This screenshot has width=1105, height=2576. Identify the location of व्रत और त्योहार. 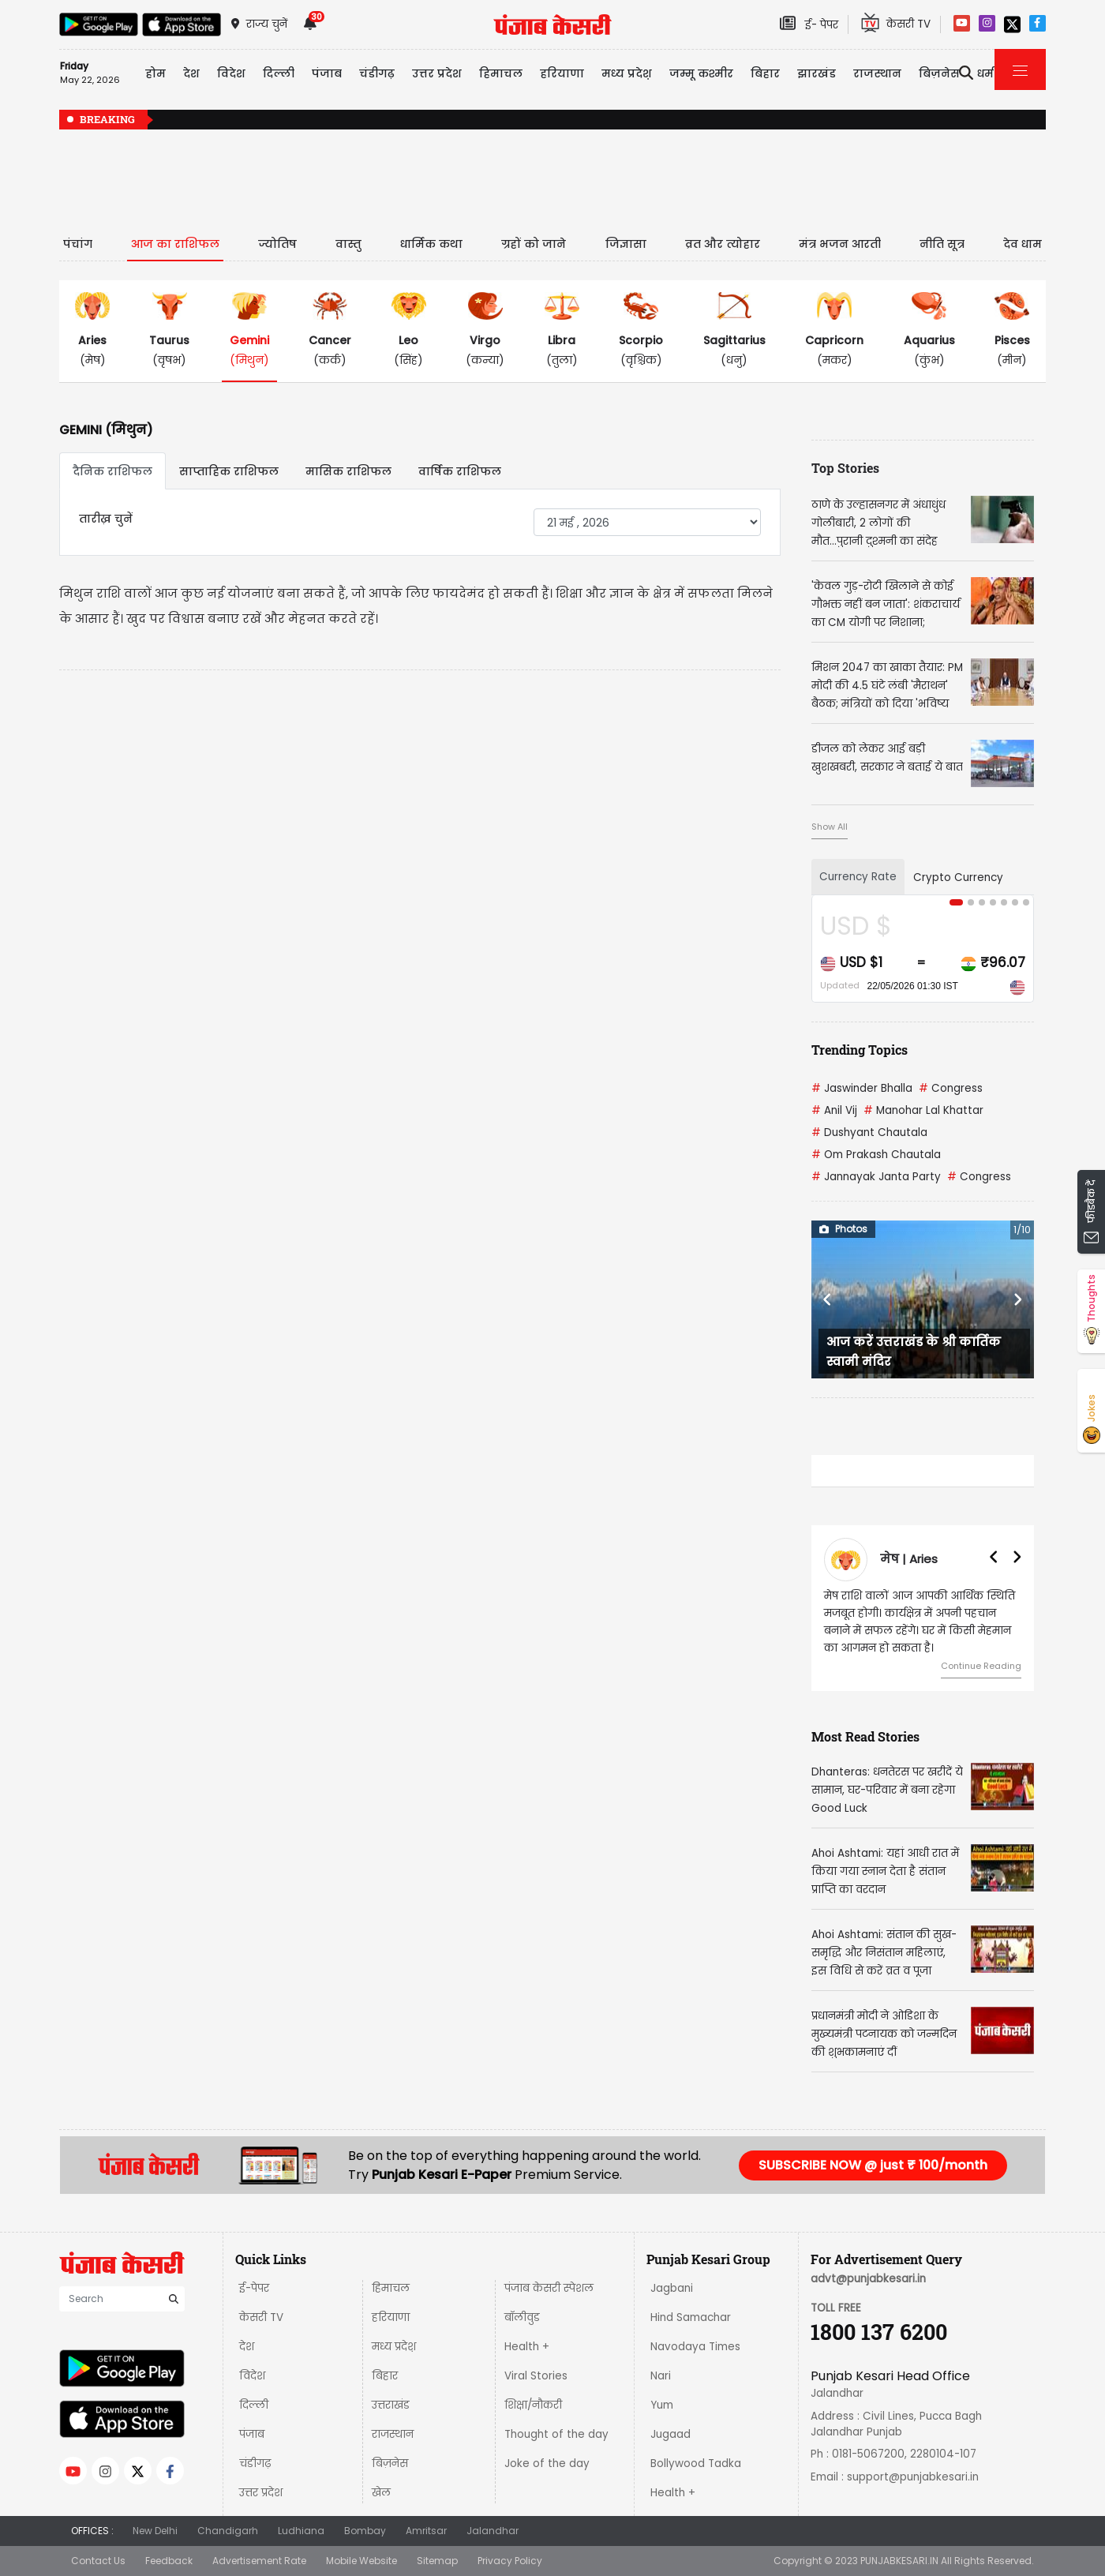
(722, 244).